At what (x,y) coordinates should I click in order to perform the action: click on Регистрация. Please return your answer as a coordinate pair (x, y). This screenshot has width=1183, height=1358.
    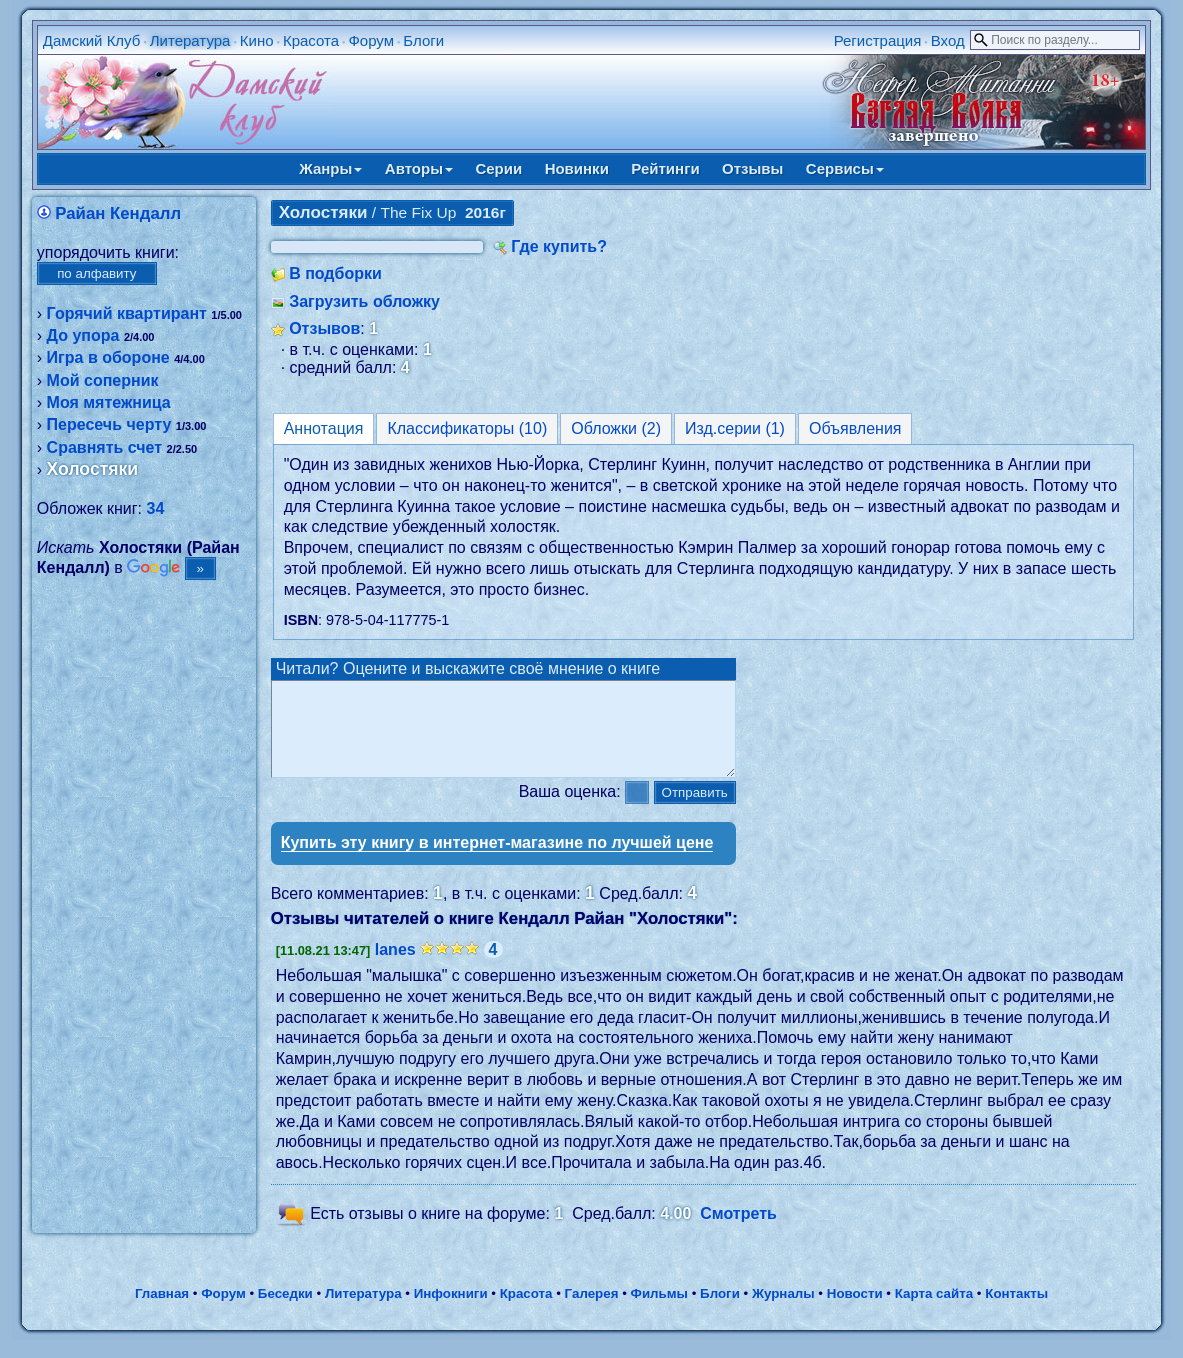
    Looking at the image, I should click on (878, 40).